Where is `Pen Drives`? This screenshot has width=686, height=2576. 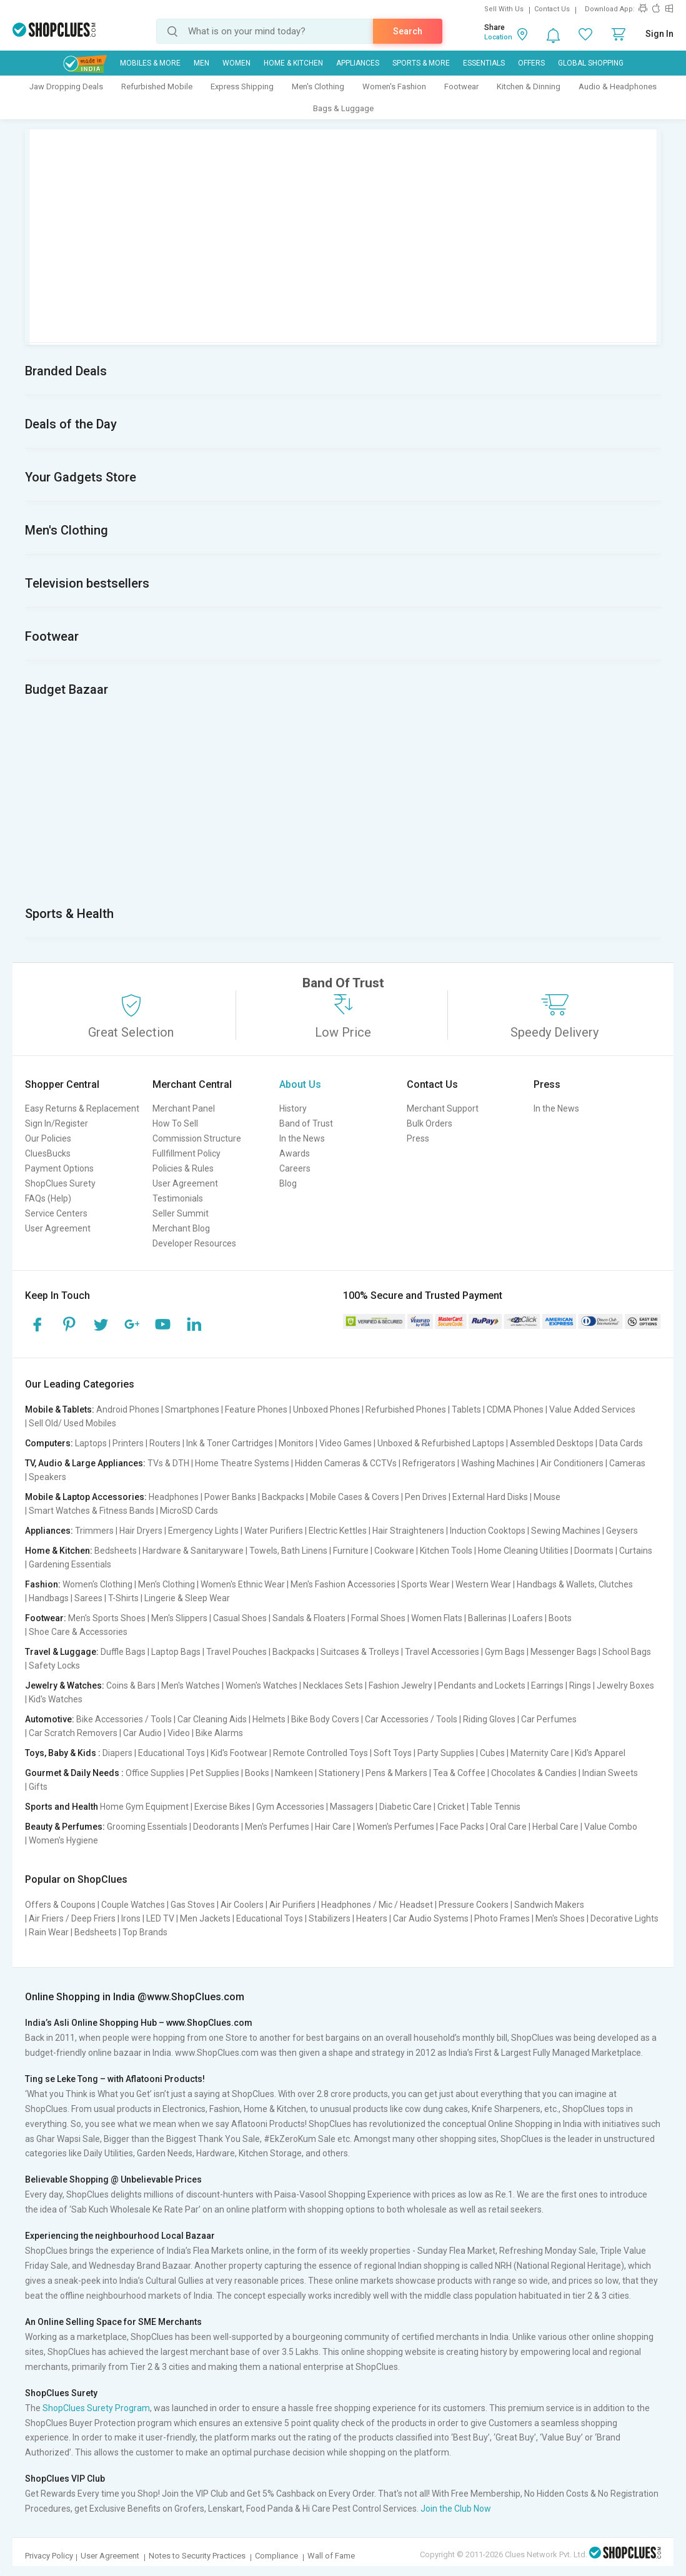
Pen Drives is located at coordinates (426, 1497).